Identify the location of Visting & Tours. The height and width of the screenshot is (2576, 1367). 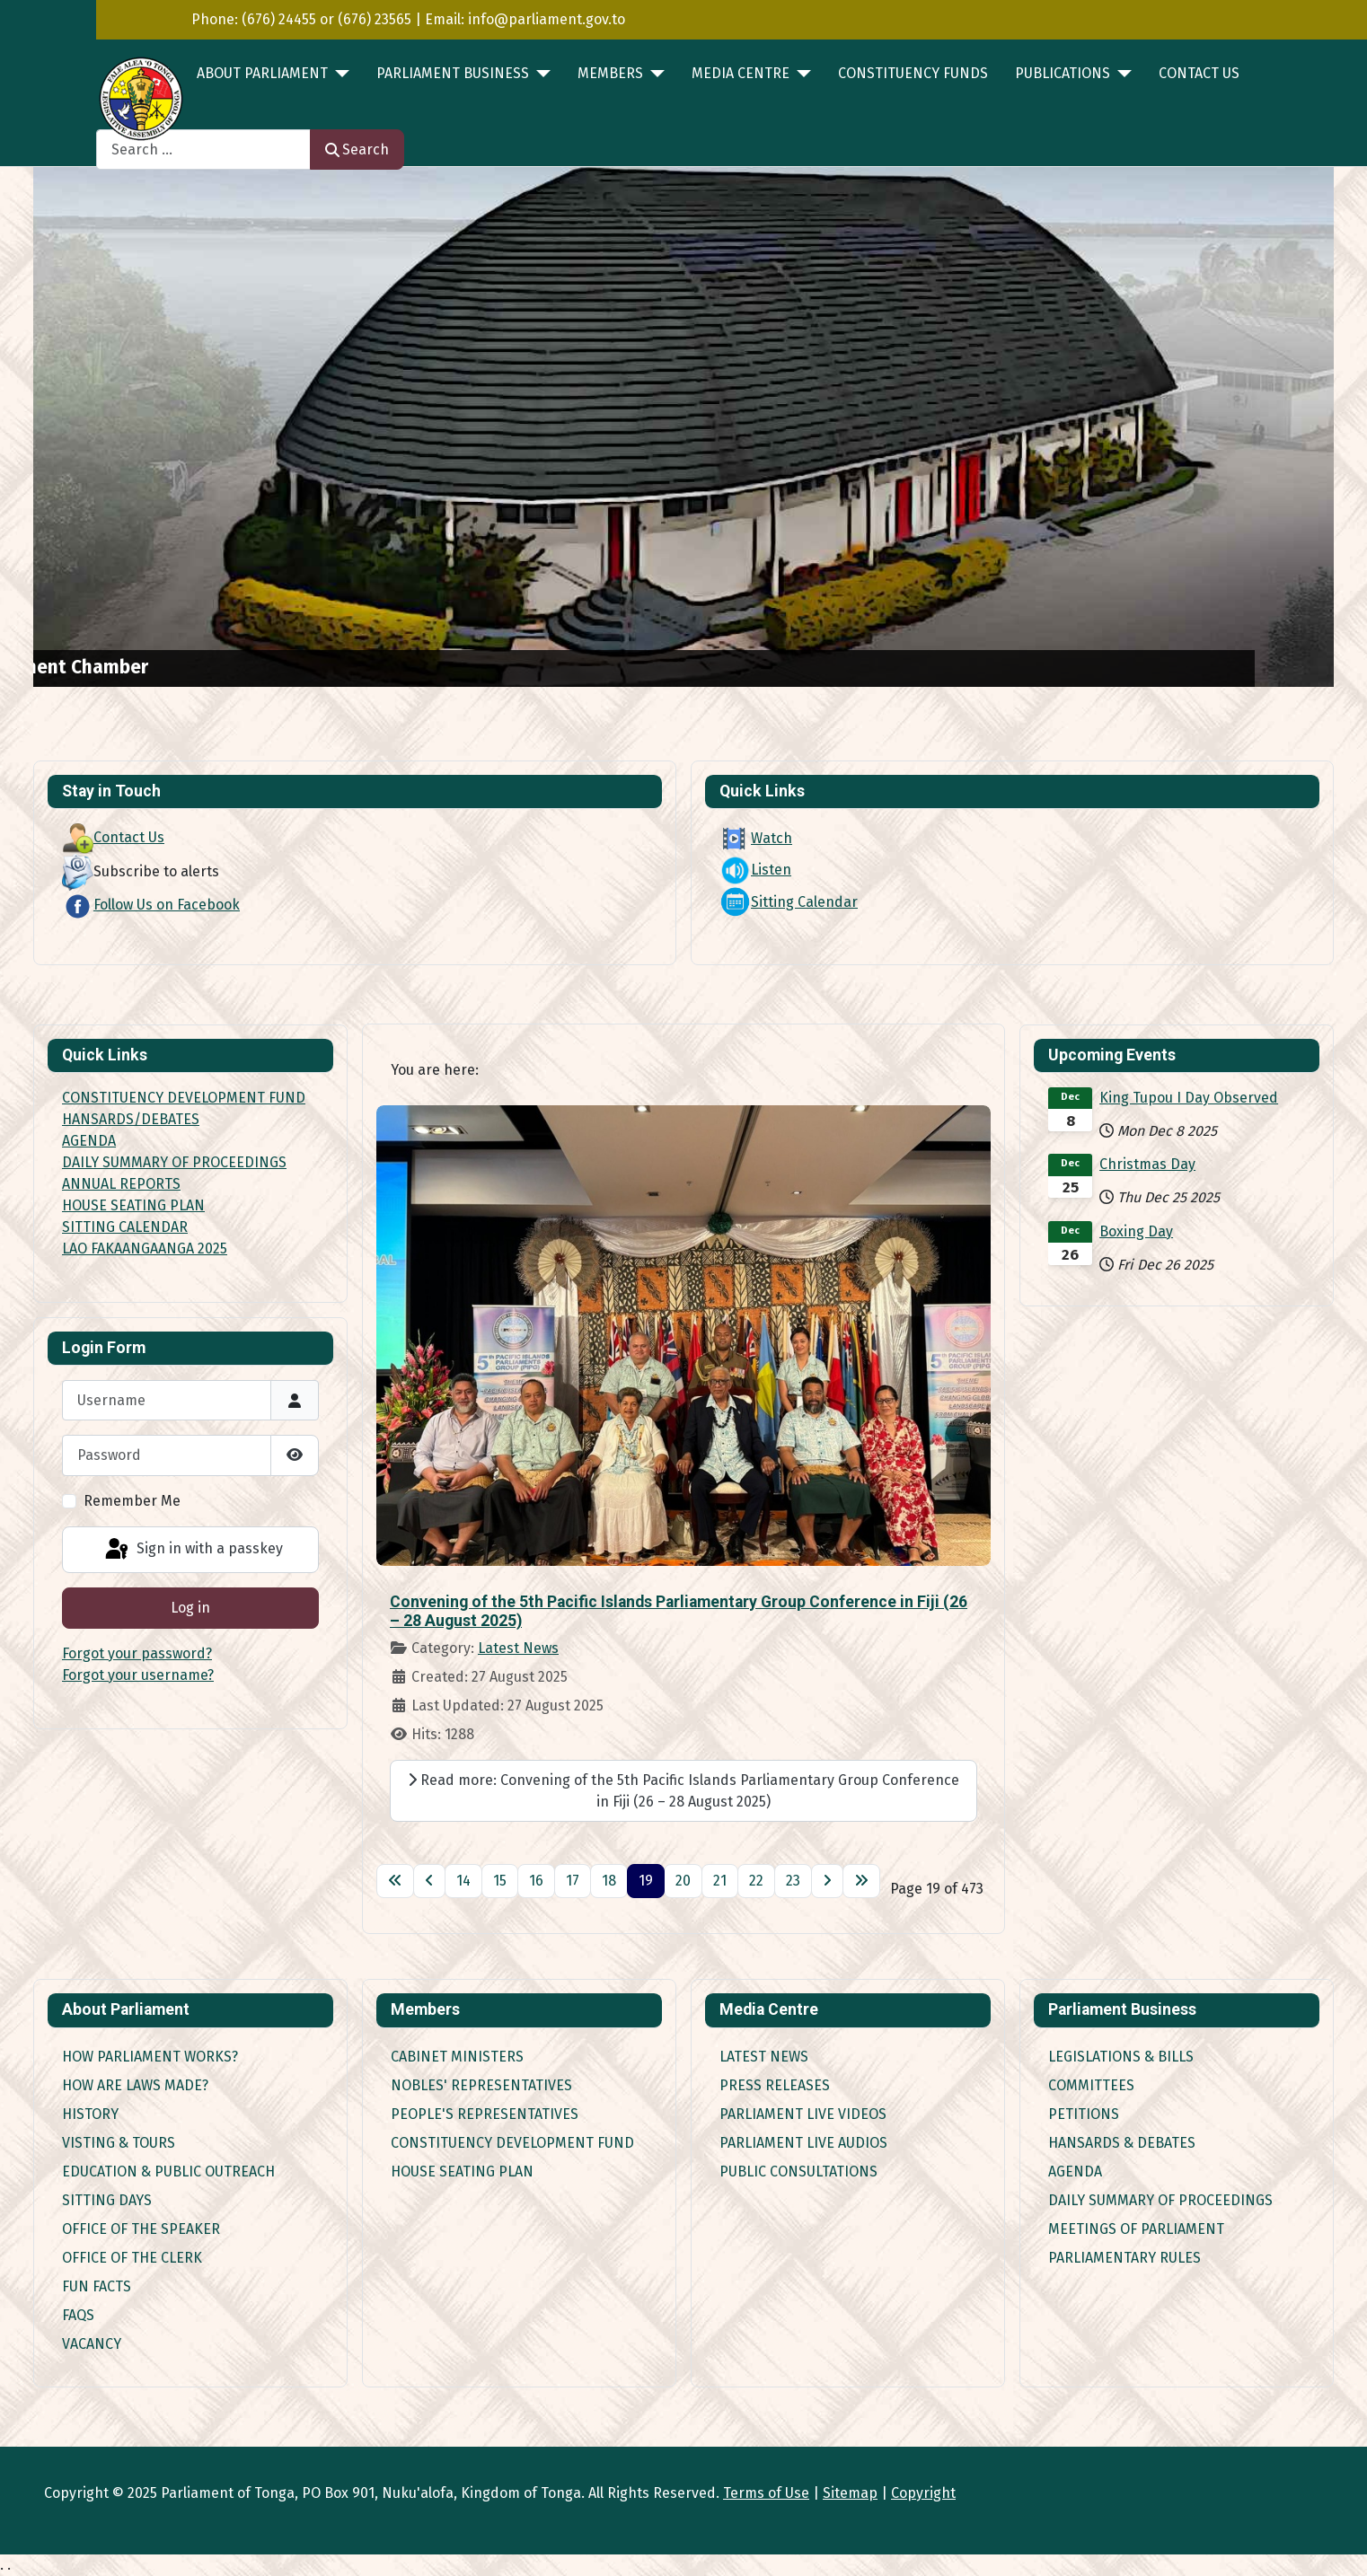
(118, 2142).